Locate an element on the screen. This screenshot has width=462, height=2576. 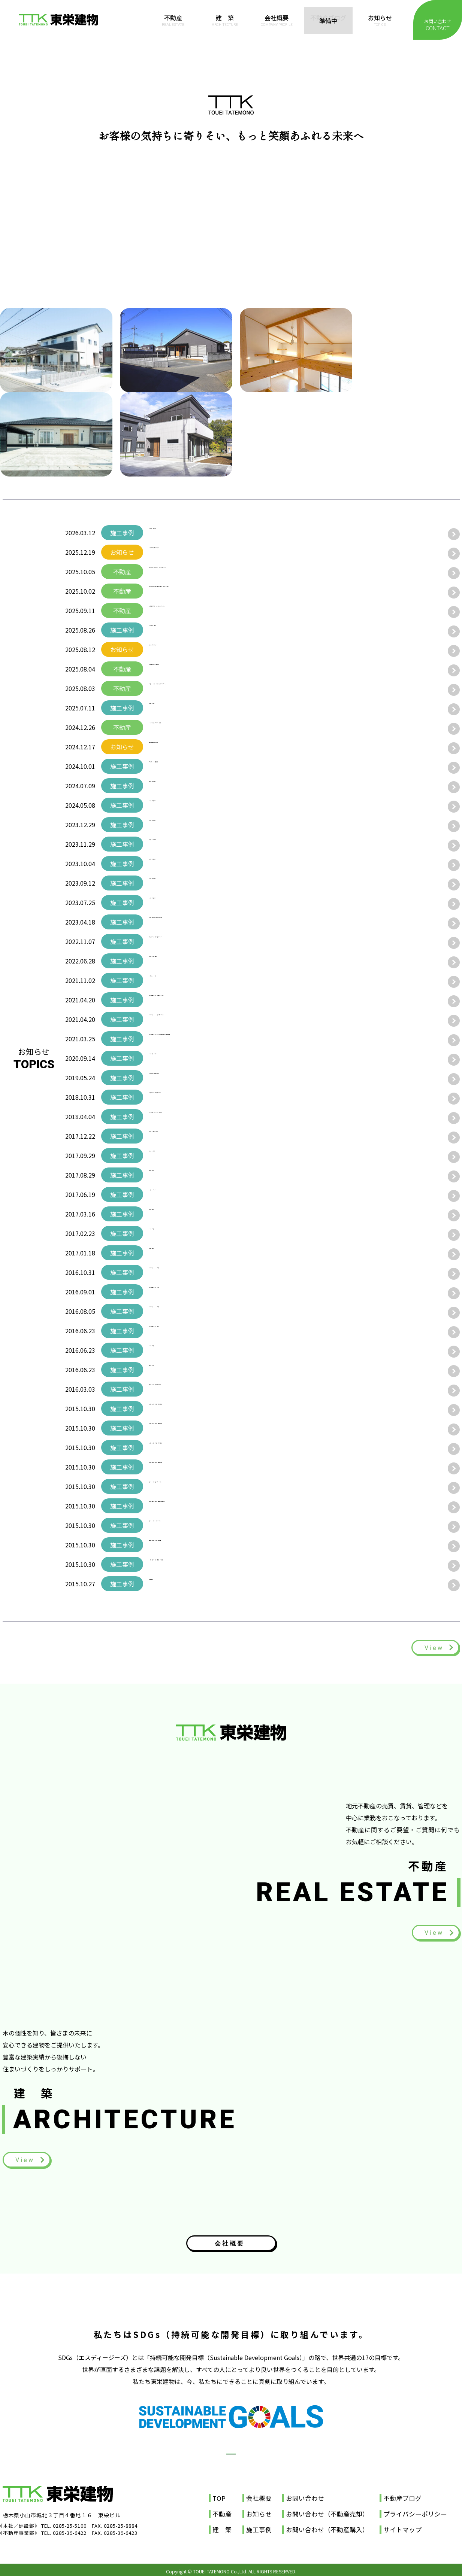
築浅中古住宅 小山市東間々田２丁目 ミサワホーム施工 is located at coordinates (227, 591).